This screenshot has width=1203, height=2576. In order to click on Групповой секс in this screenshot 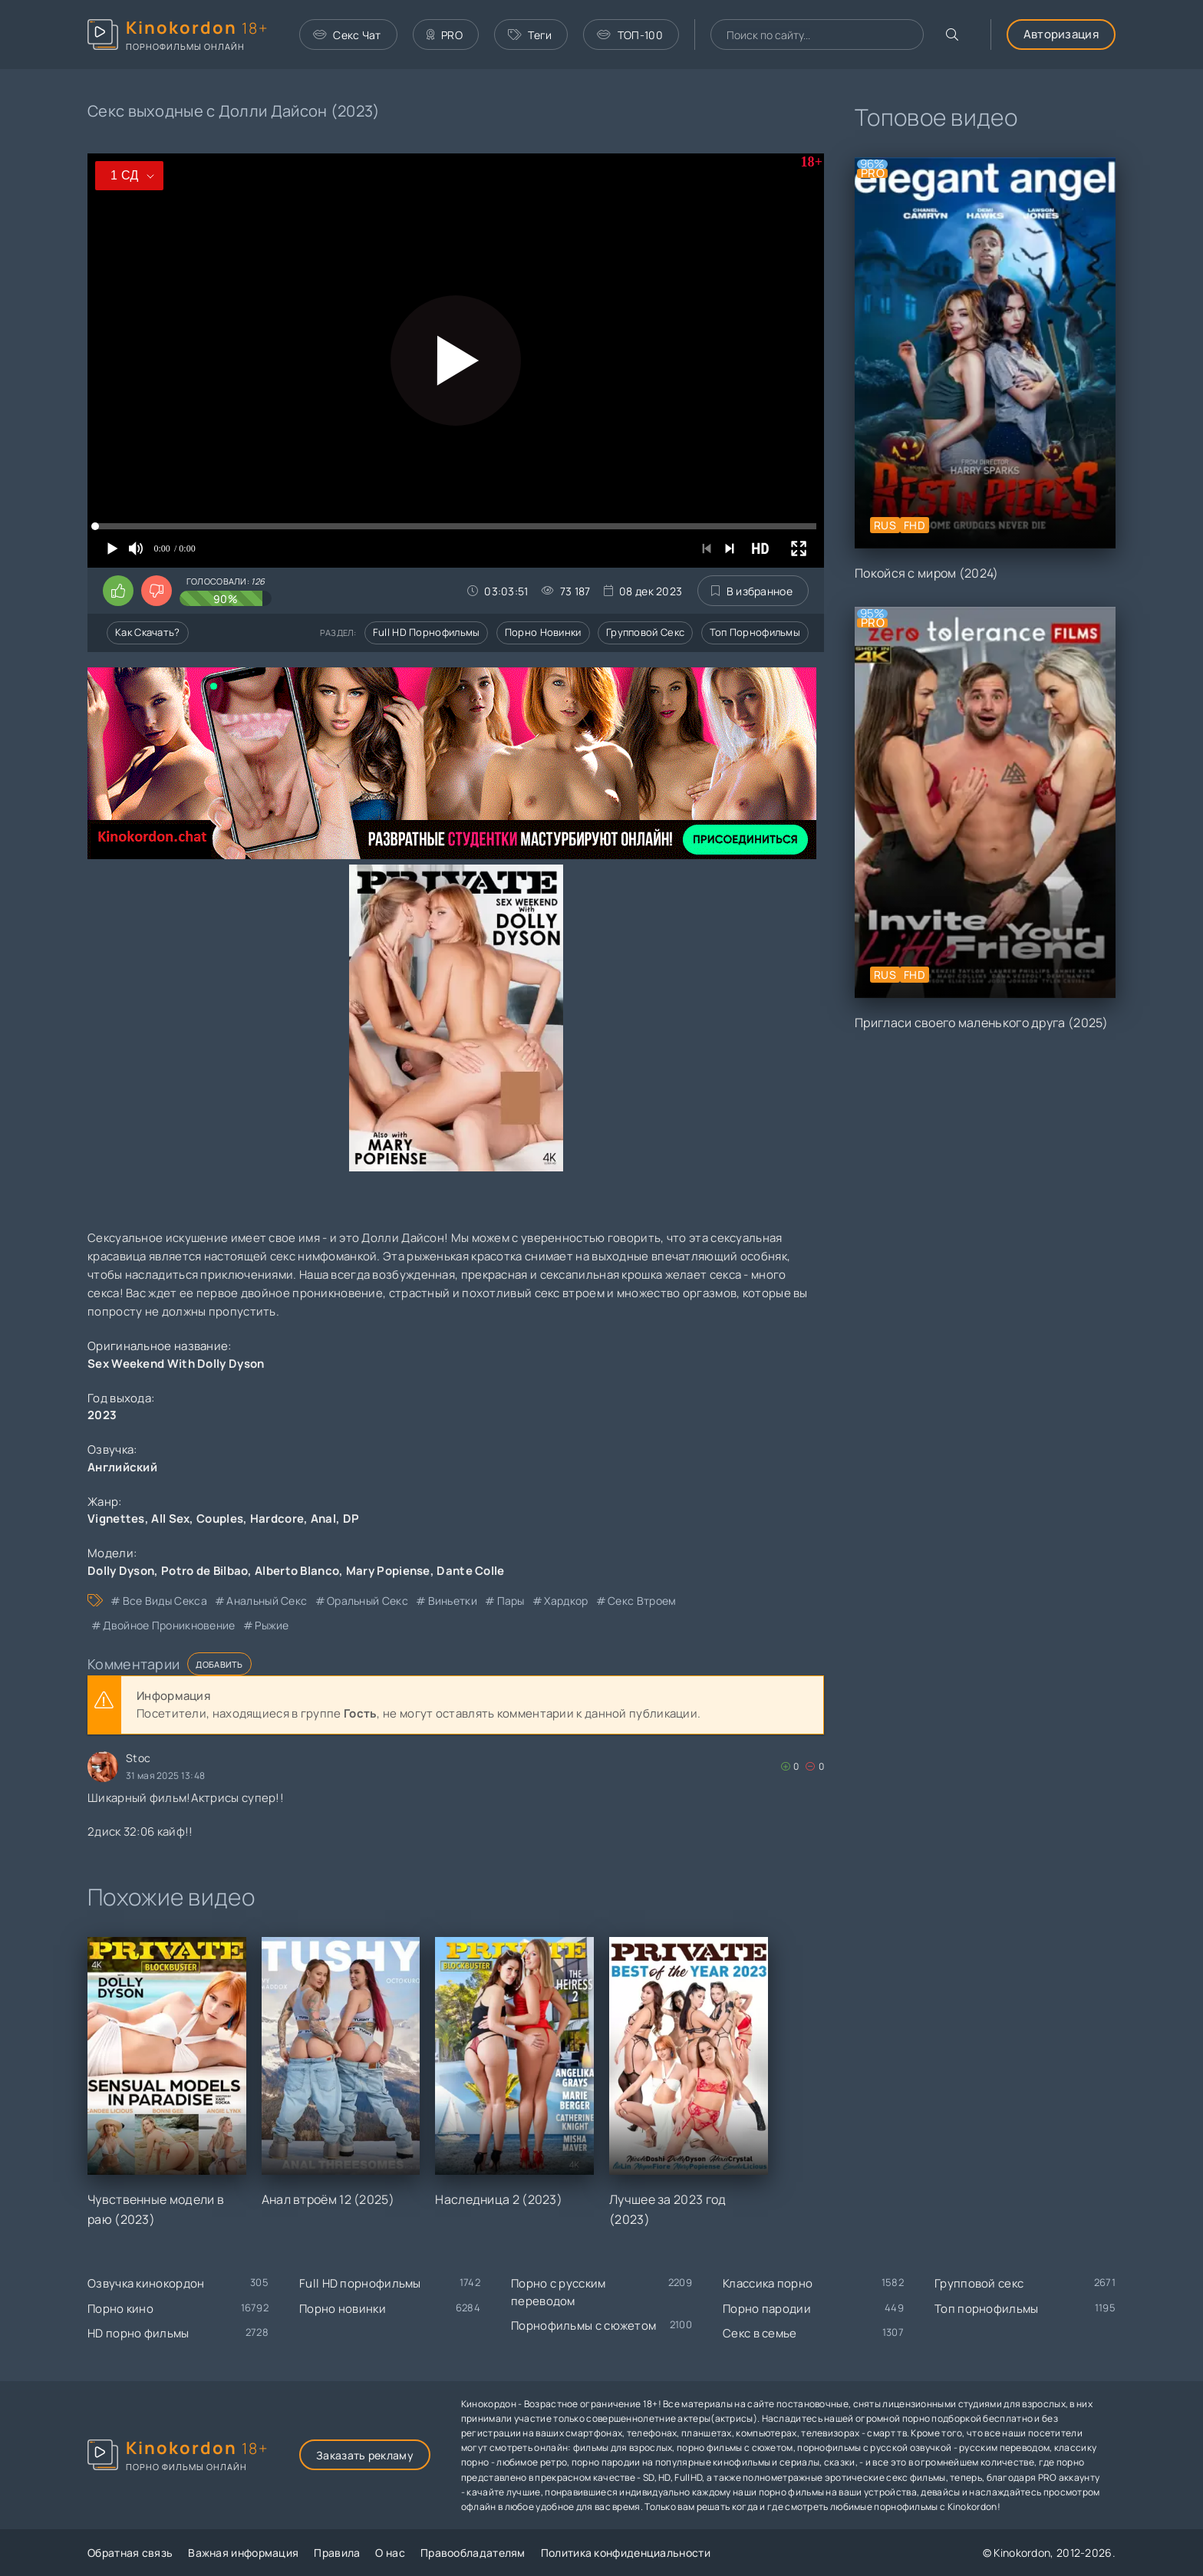, I will do `click(645, 632)`.